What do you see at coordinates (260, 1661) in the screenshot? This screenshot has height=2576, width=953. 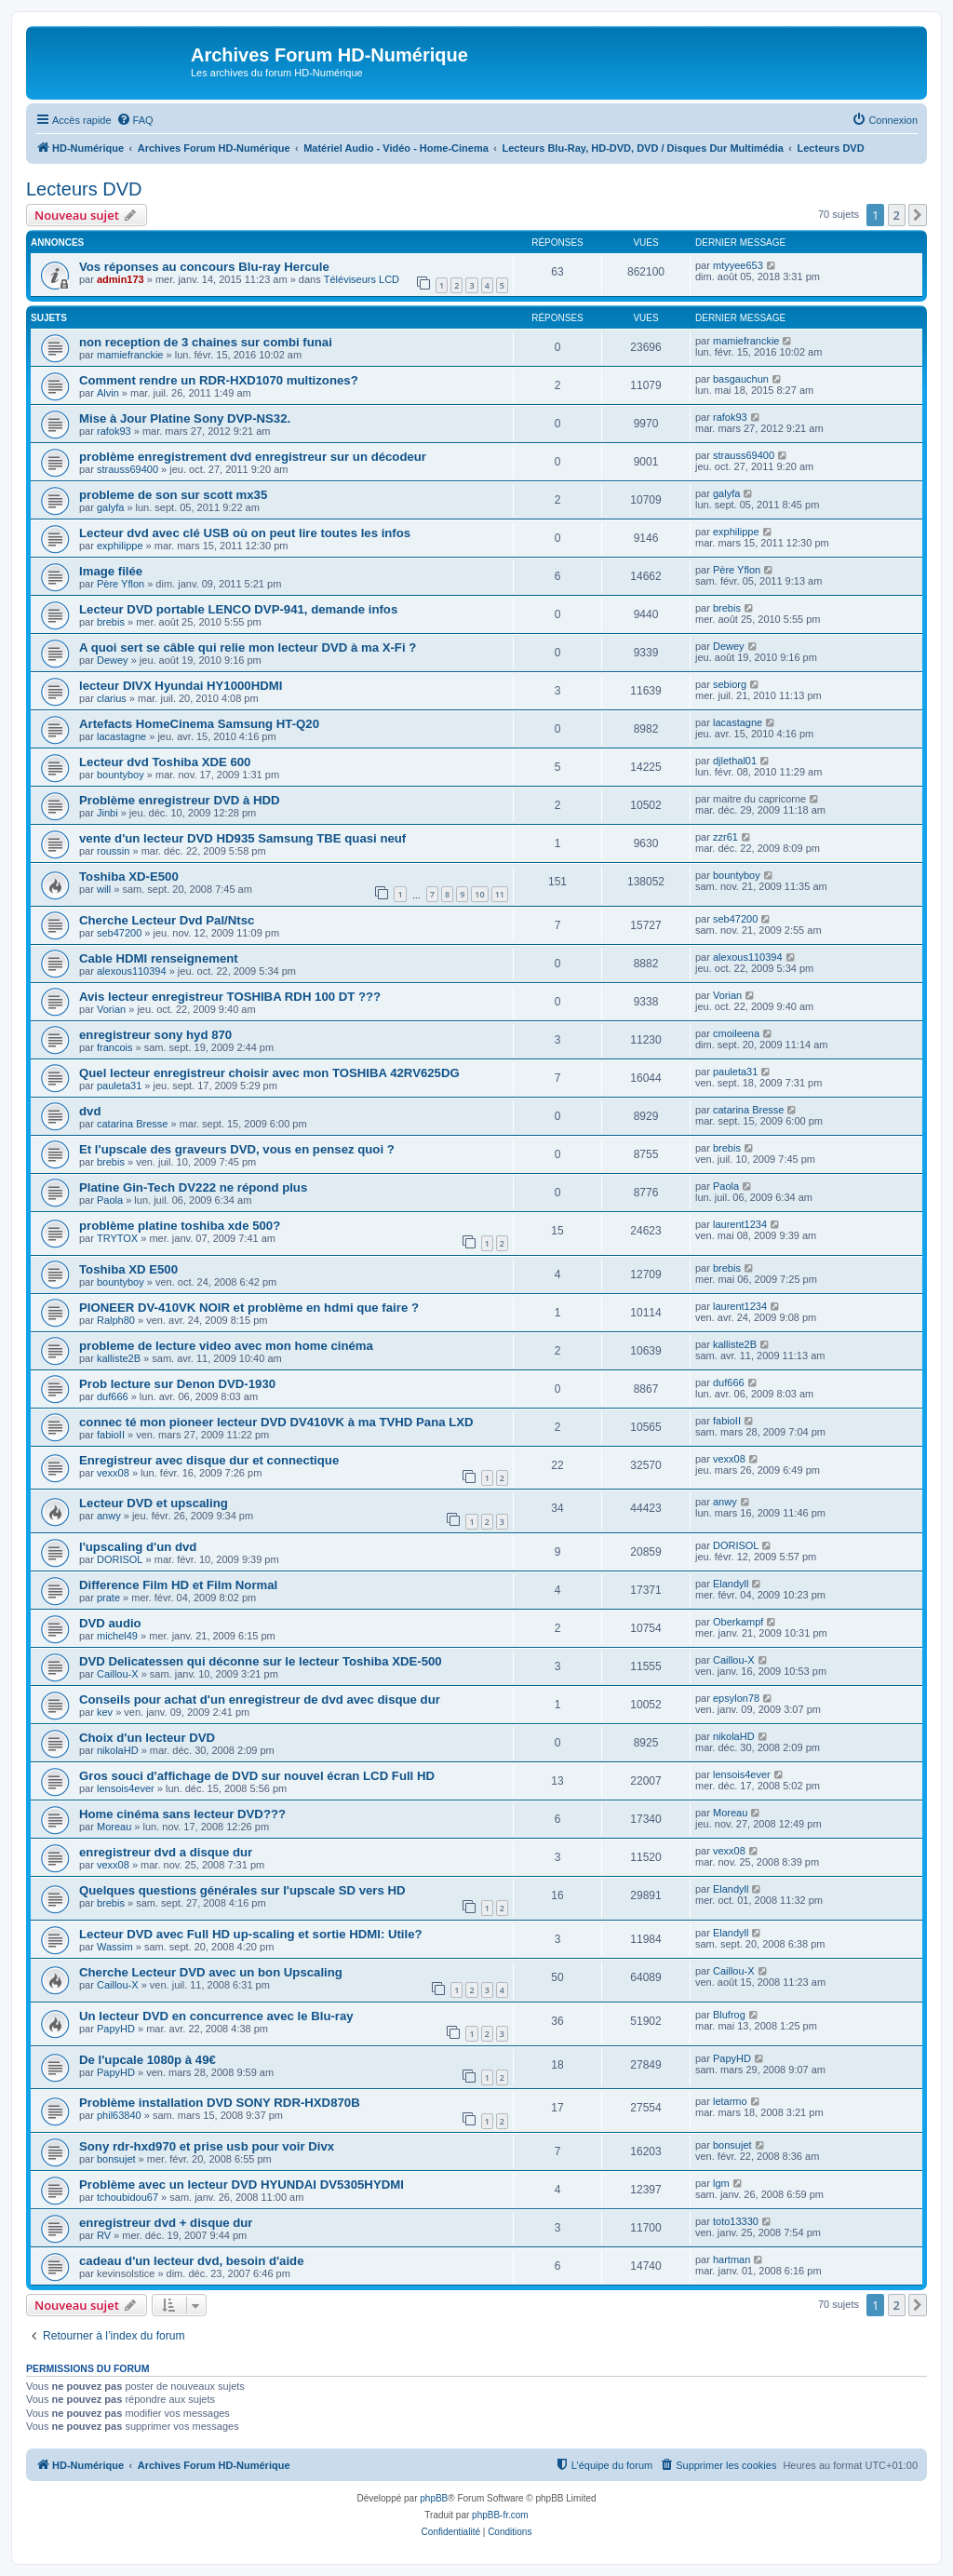 I see `DVD Delicatessen qui déconne sur le lecteur Toshiba XDE-500` at bounding box center [260, 1661].